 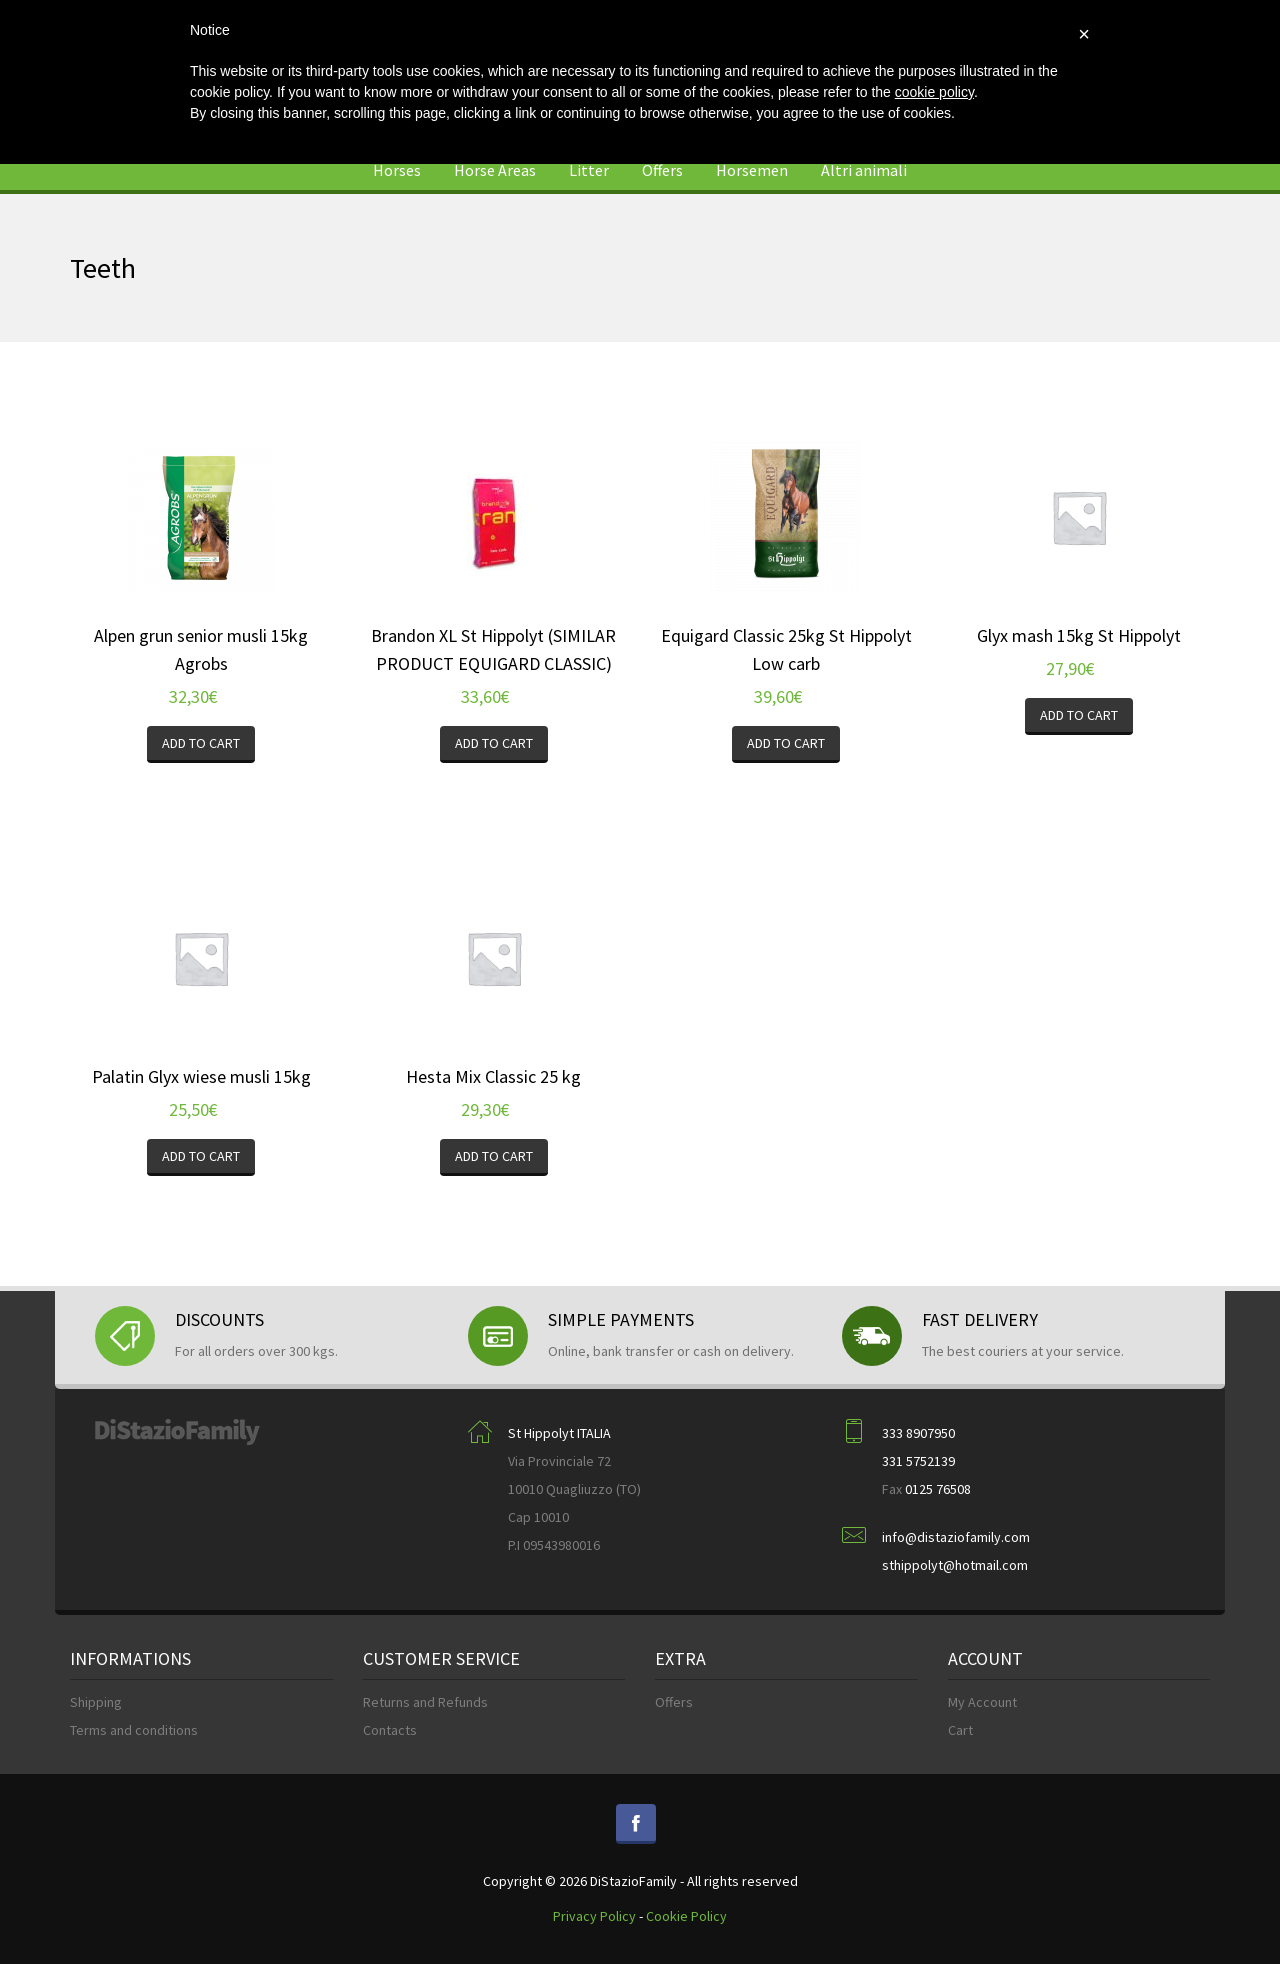 What do you see at coordinates (589, 170) in the screenshot?
I see `Litter` at bounding box center [589, 170].